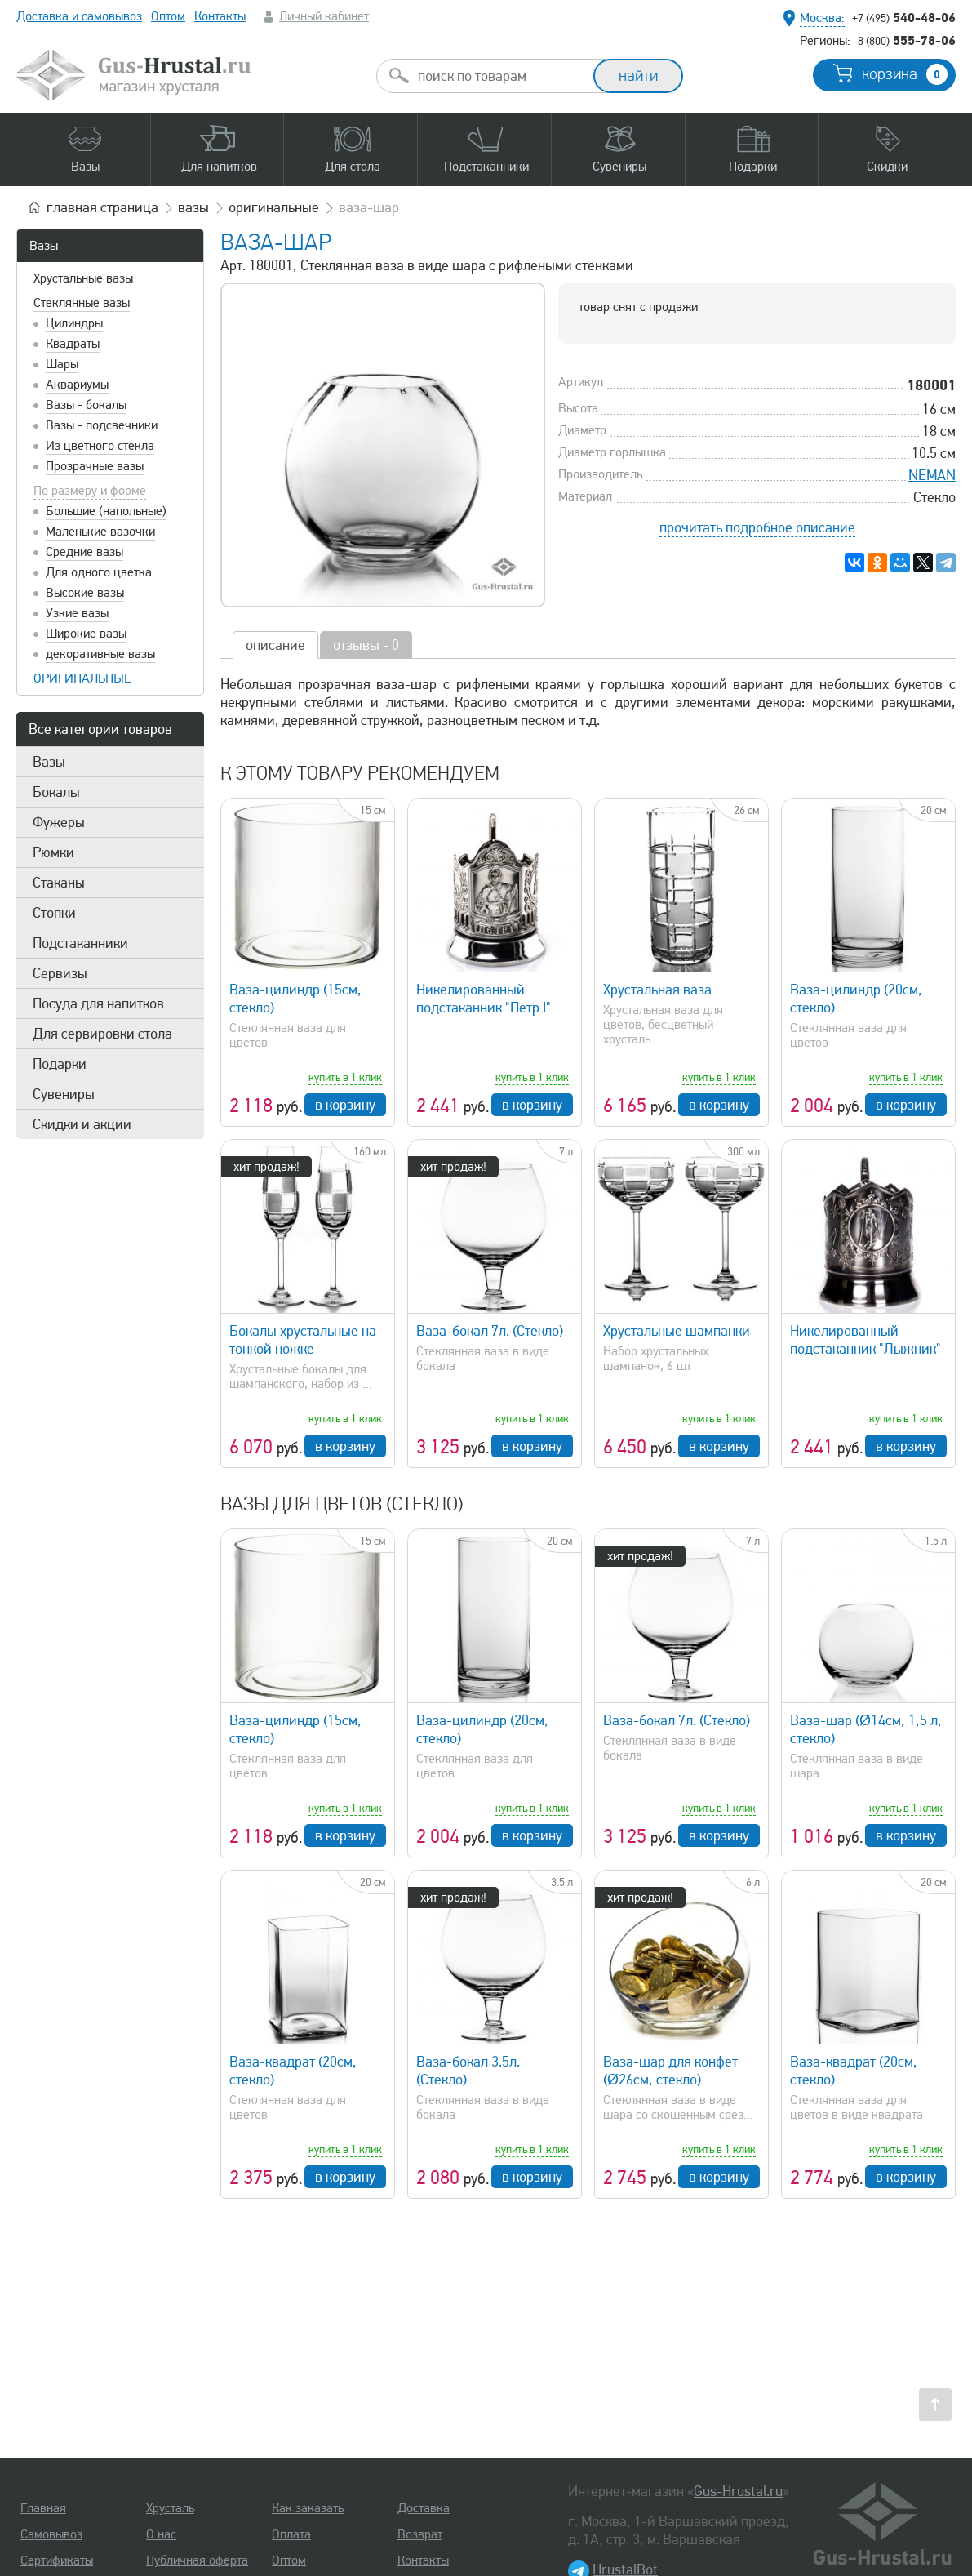 The height and width of the screenshot is (2576, 972). Describe the element at coordinates (197, 2560) in the screenshot. I see `Публичная оферта` at that location.